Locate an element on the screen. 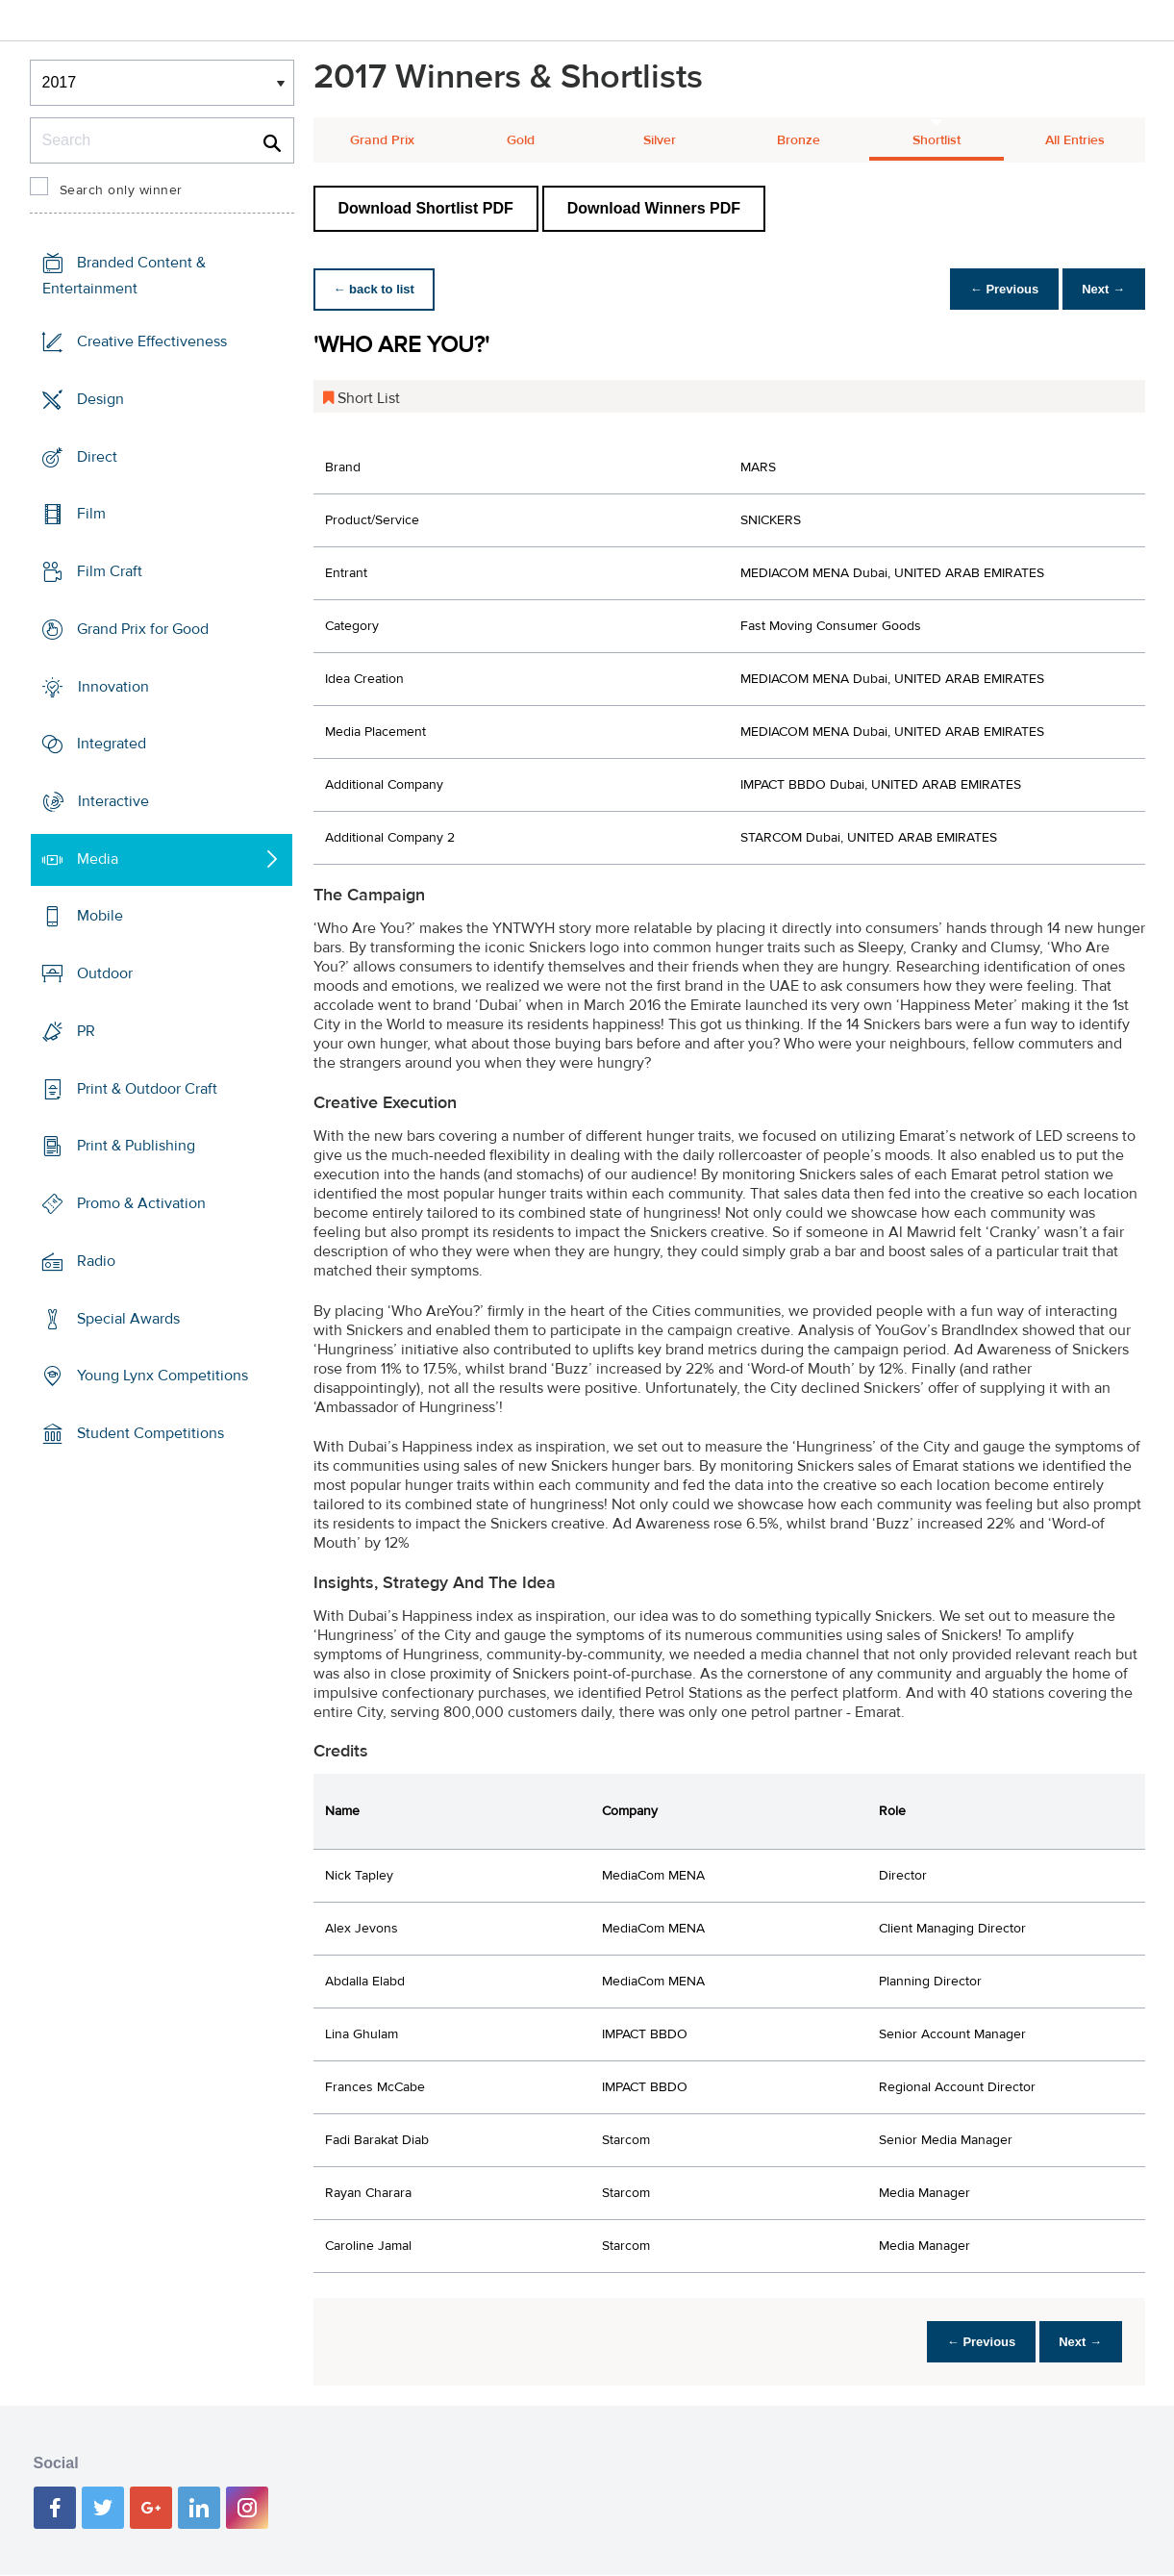  Print & Publishing is located at coordinates (136, 1145).